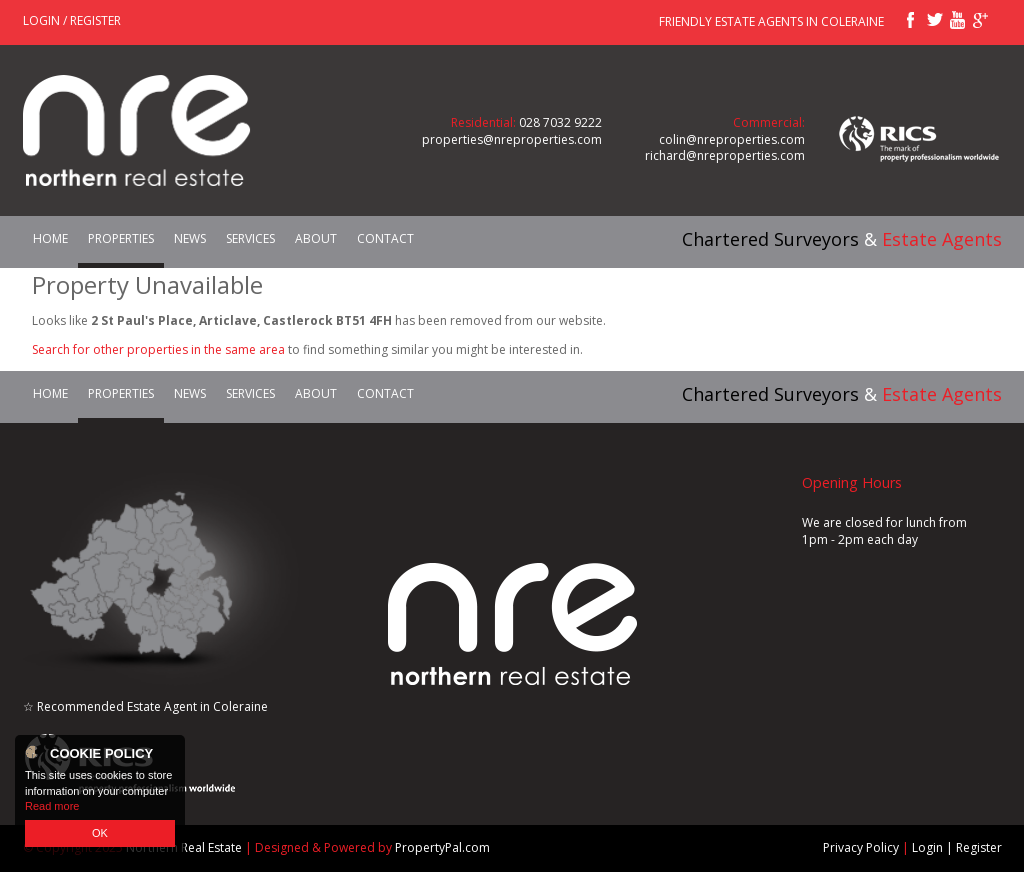 This screenshot has width=1024, height=872. What do you see at coordinates (158, 349) in the screenshot?
I see `Search for other properties in the same area` at bounding box center [158, 349].